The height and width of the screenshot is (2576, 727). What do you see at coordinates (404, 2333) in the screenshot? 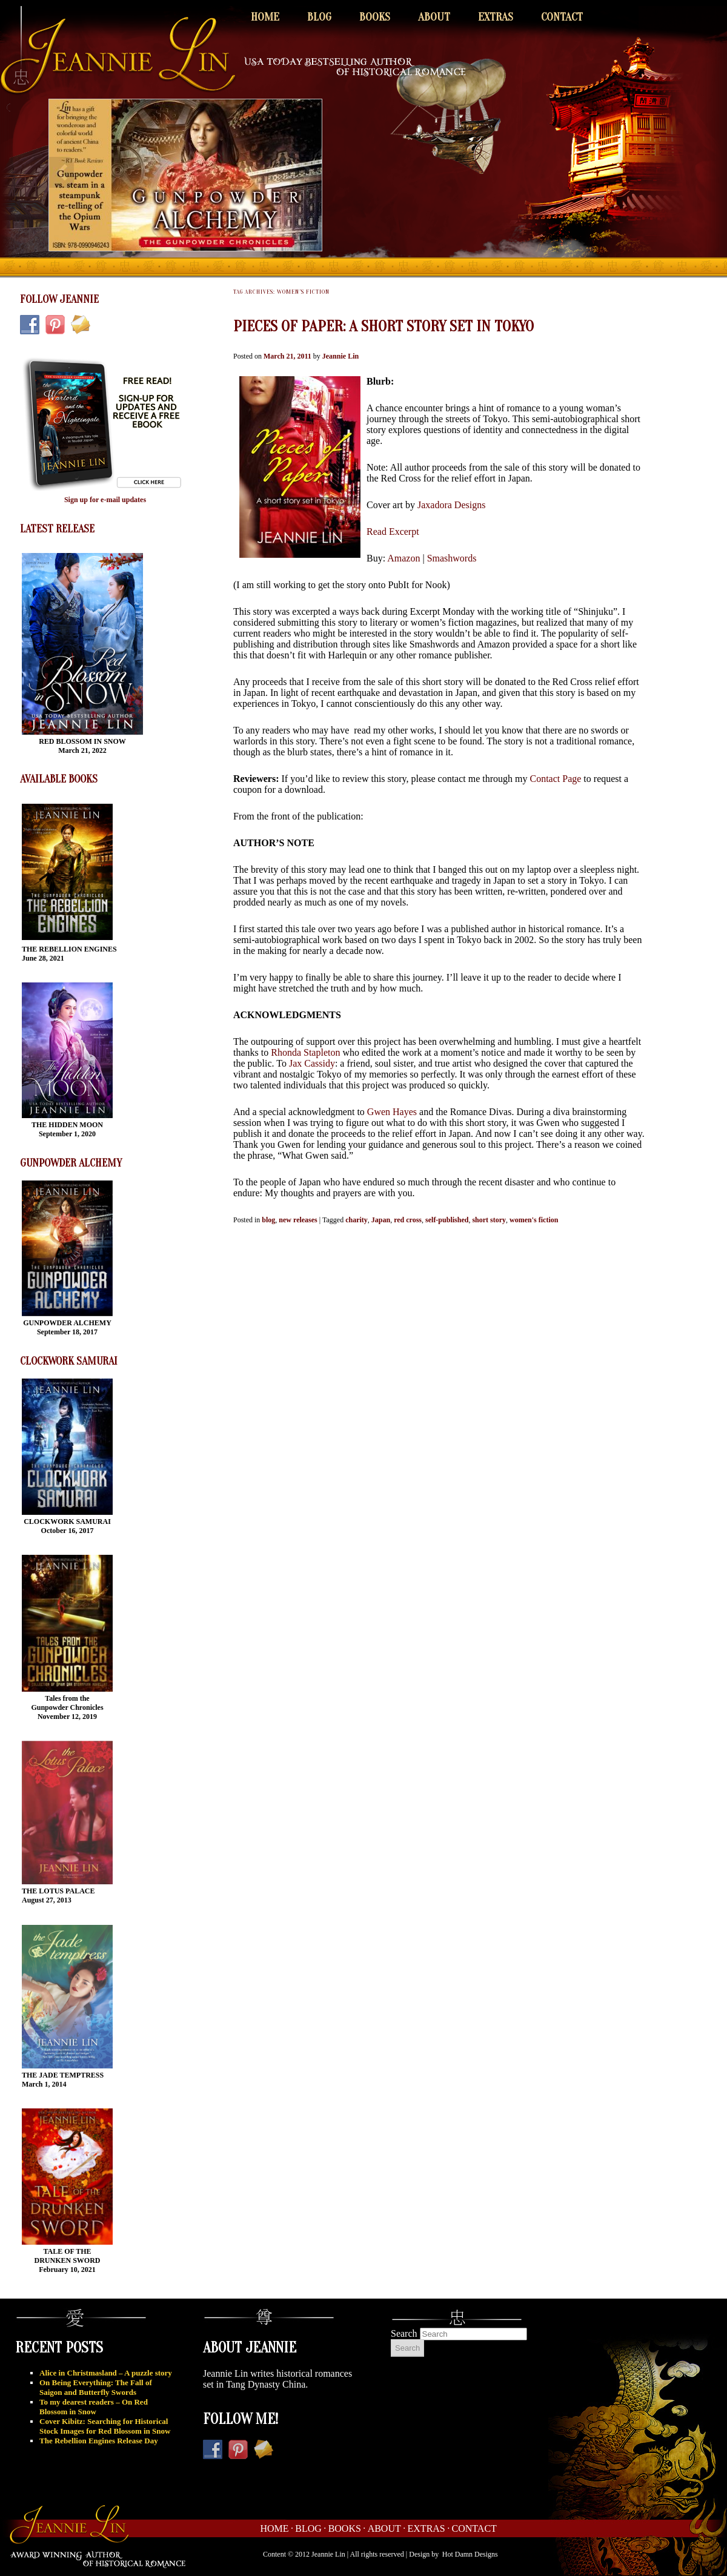
I see `Search` at bounding box center [404, 2333].